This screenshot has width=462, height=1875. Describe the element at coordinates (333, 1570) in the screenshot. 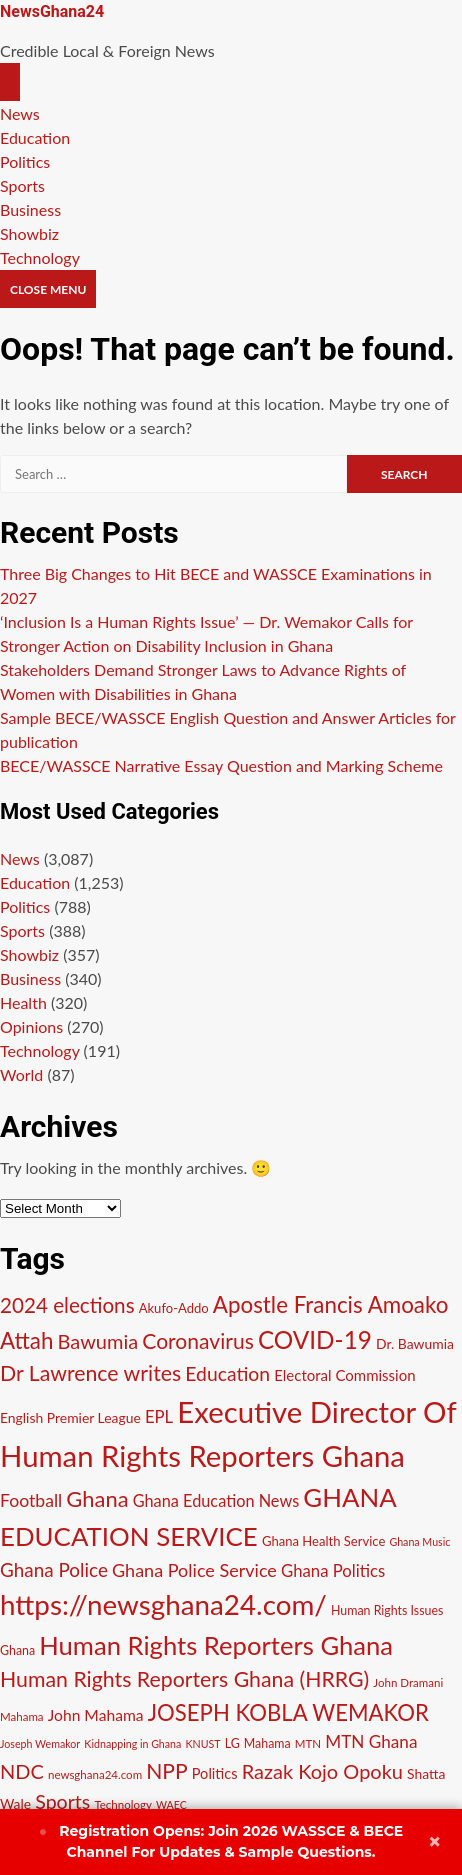

I see `Ghana Politics [Ghana Politics (18 items)]` at that location.